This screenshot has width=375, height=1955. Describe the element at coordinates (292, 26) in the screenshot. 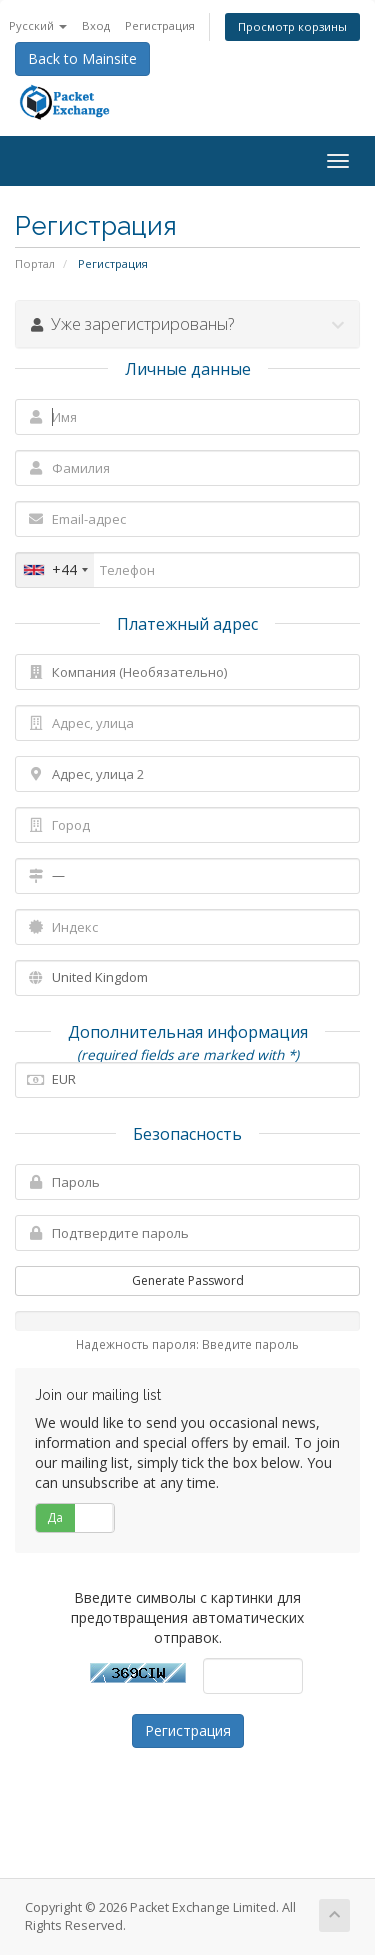

I see `Просмотр корзины` at that location.